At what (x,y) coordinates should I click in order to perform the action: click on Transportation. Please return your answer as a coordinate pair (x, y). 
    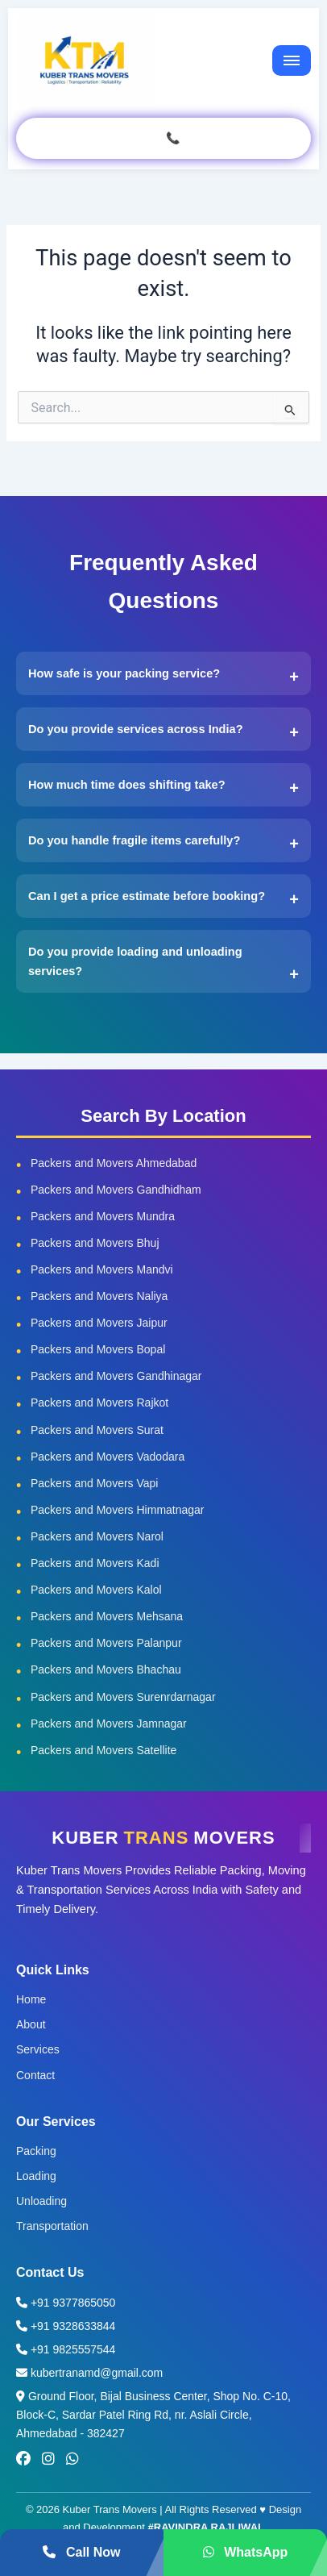
    Looking at the image, I should click on (52, 2226).